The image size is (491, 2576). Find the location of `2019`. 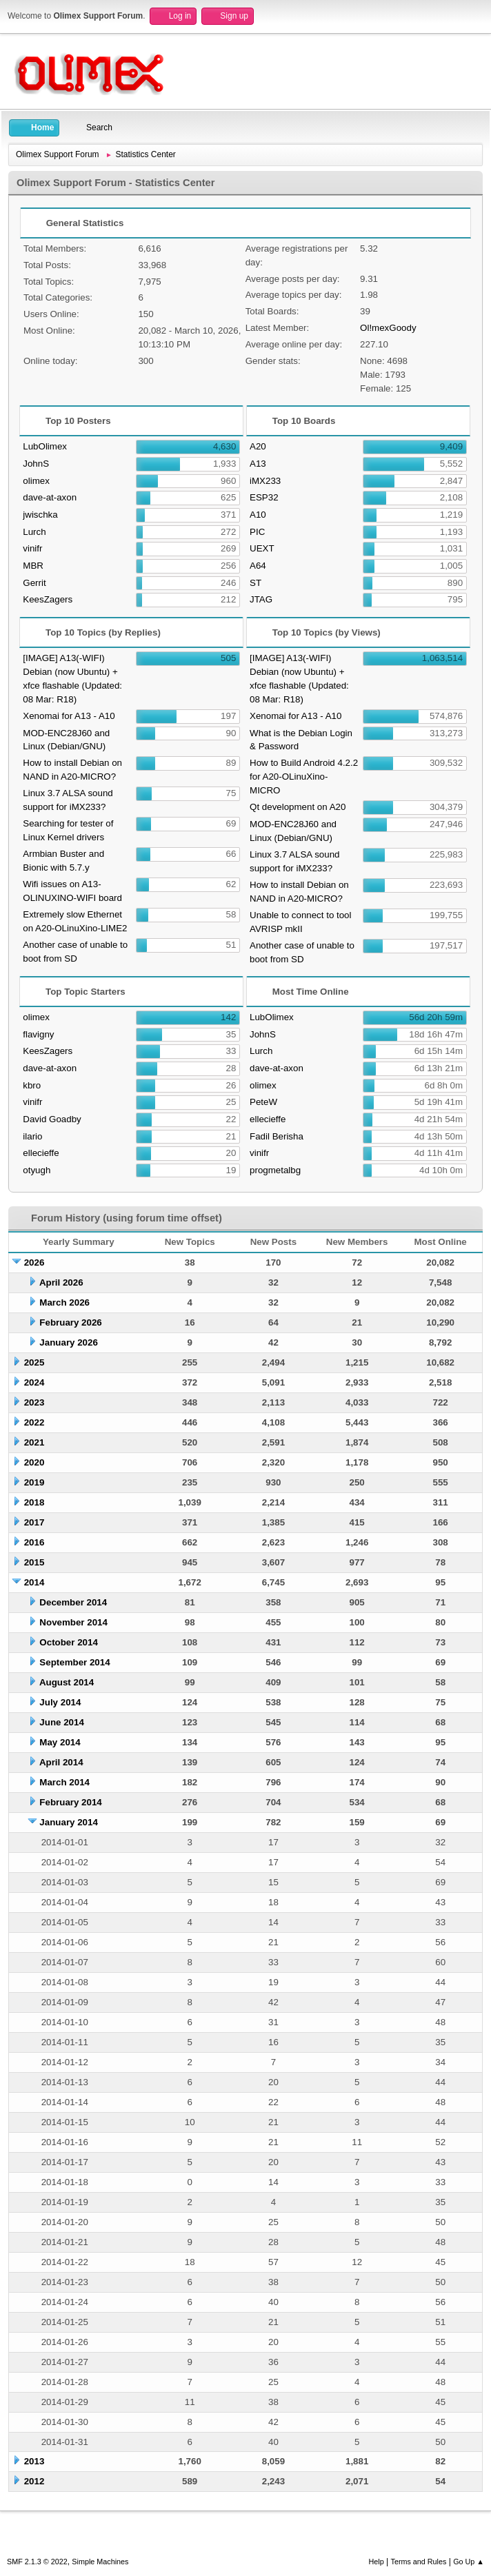

2019 is located at coordinates (34, 1482).